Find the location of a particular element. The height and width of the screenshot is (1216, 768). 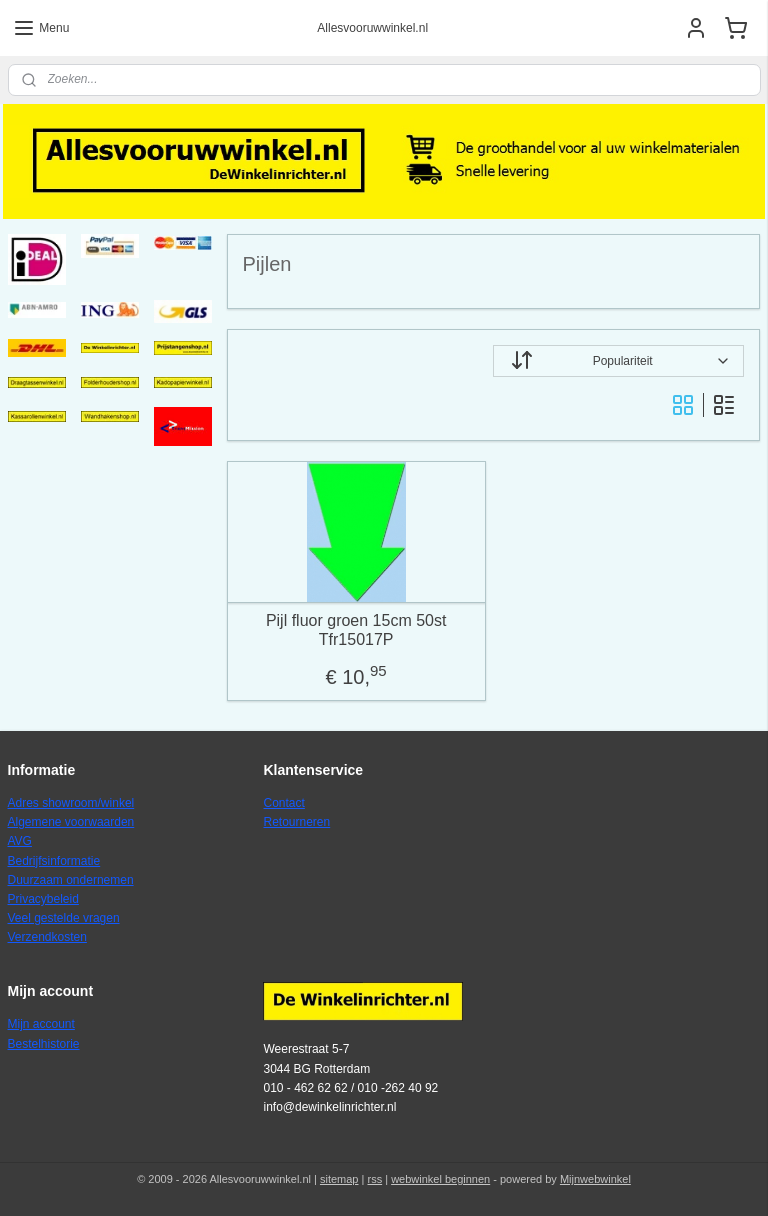

rss is located at coordinates (374, 1179).